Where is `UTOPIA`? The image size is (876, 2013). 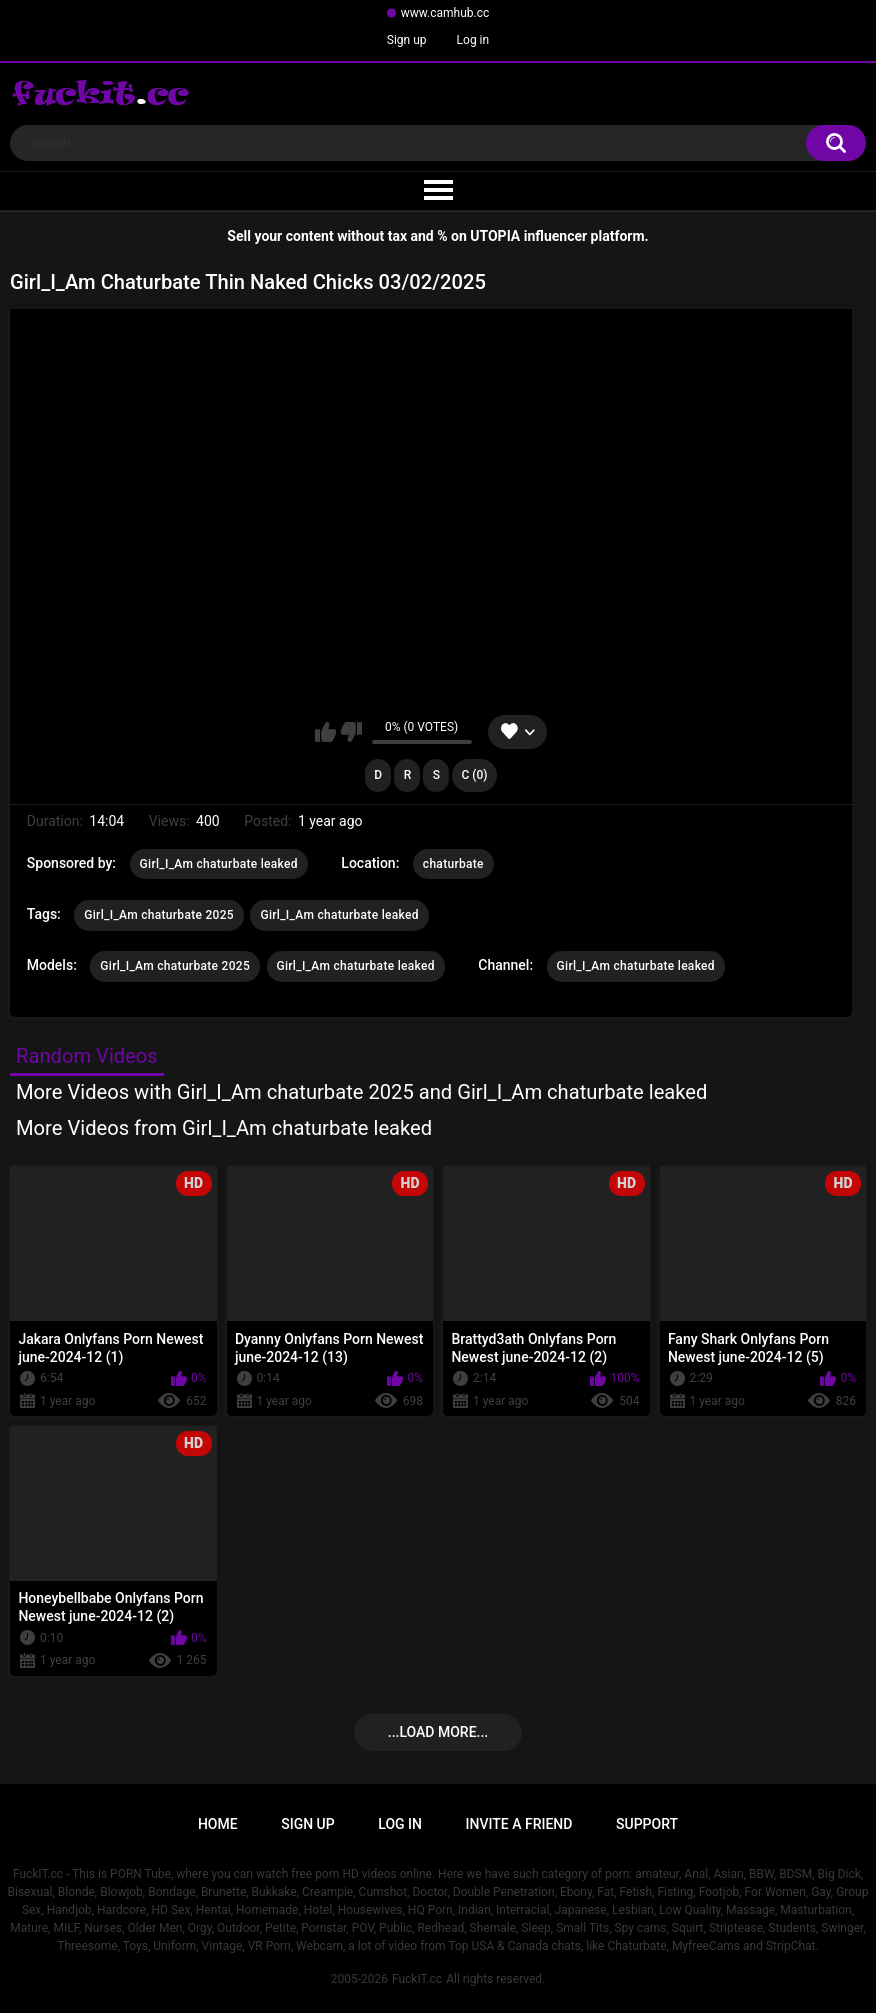 UTOPIA is located at coordinates (495, 236).